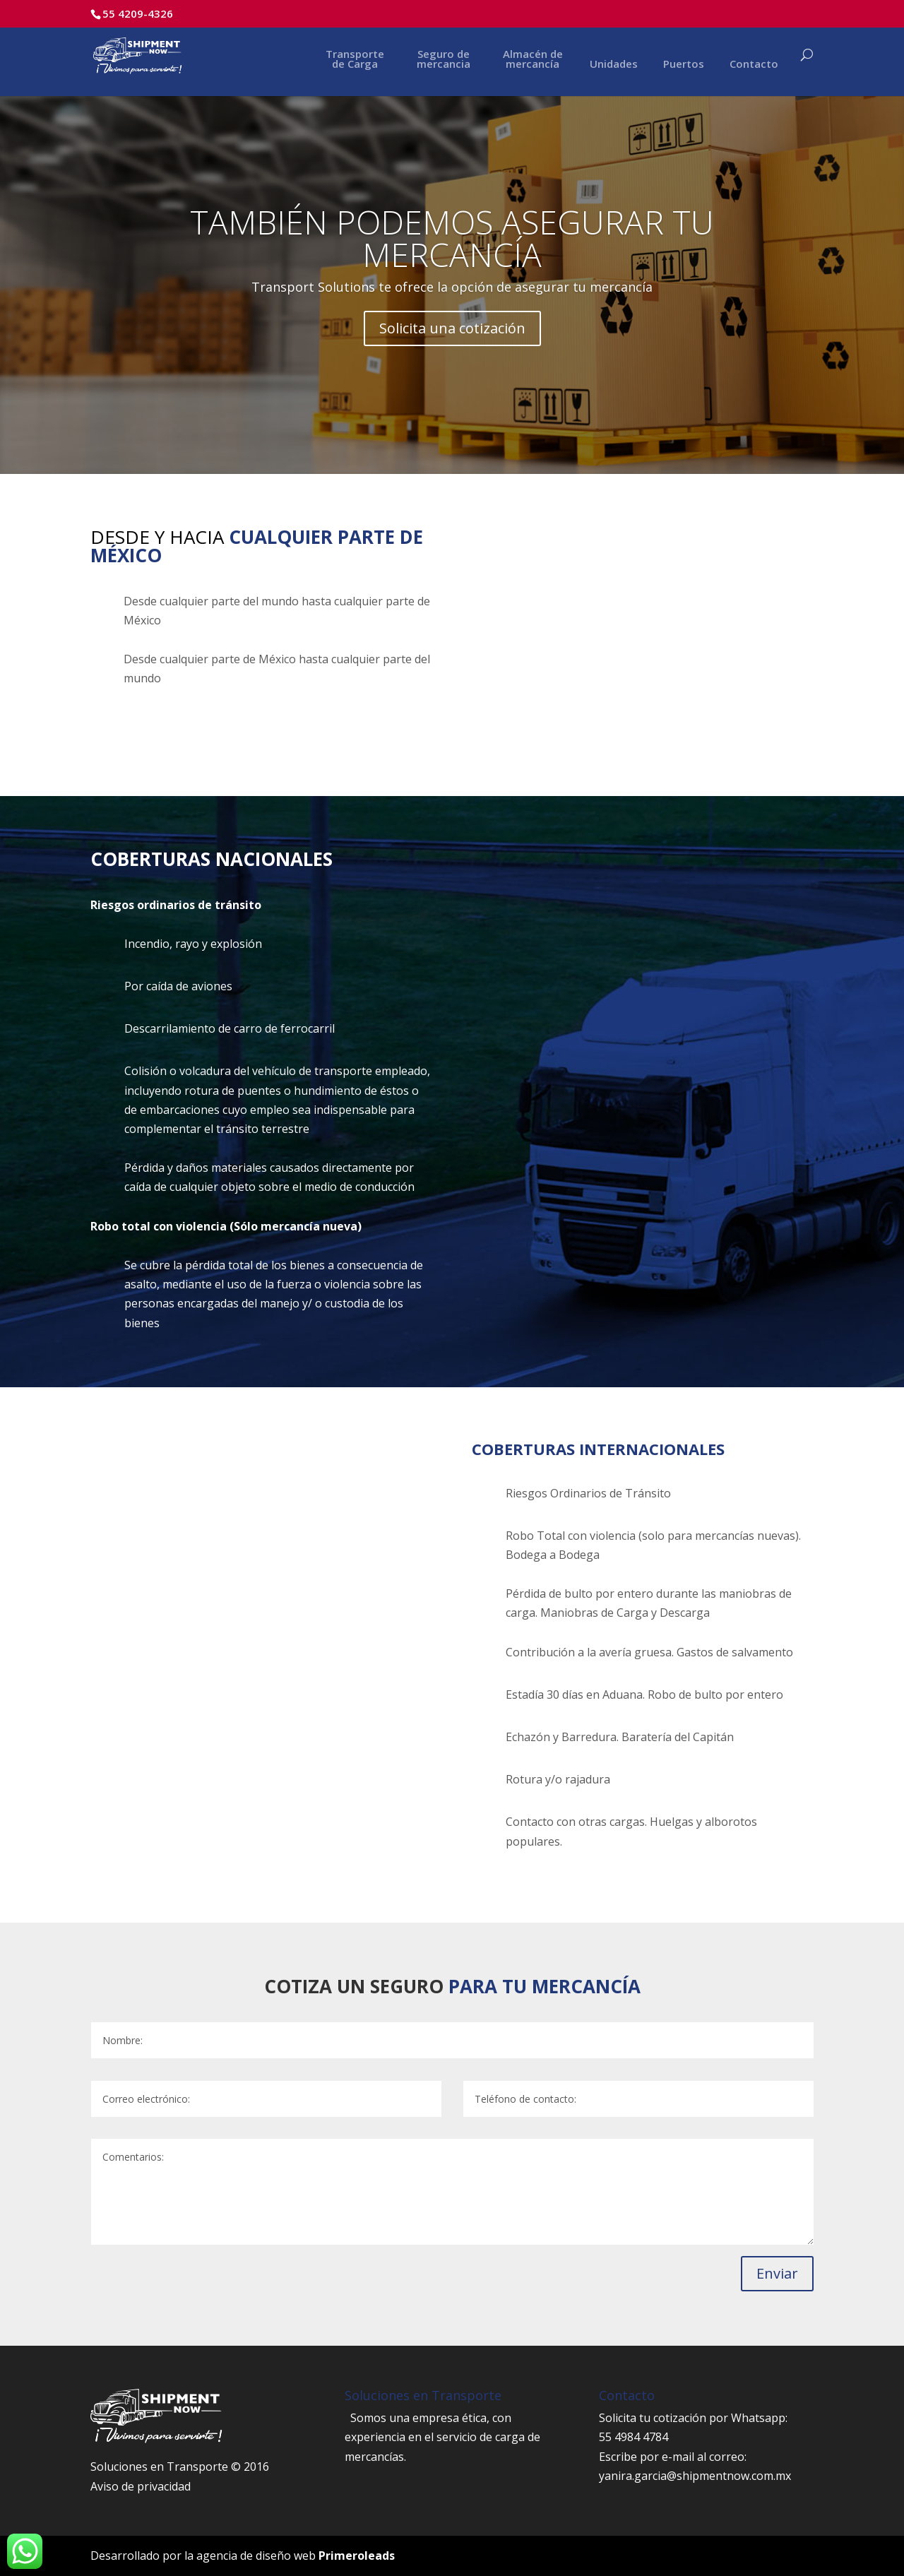  Describe the element at coordinates (452, 238) in the screenshot. I see `TAMBIÉN PODEMOS ASEGURAR TU MERCANCÍA` at that location.